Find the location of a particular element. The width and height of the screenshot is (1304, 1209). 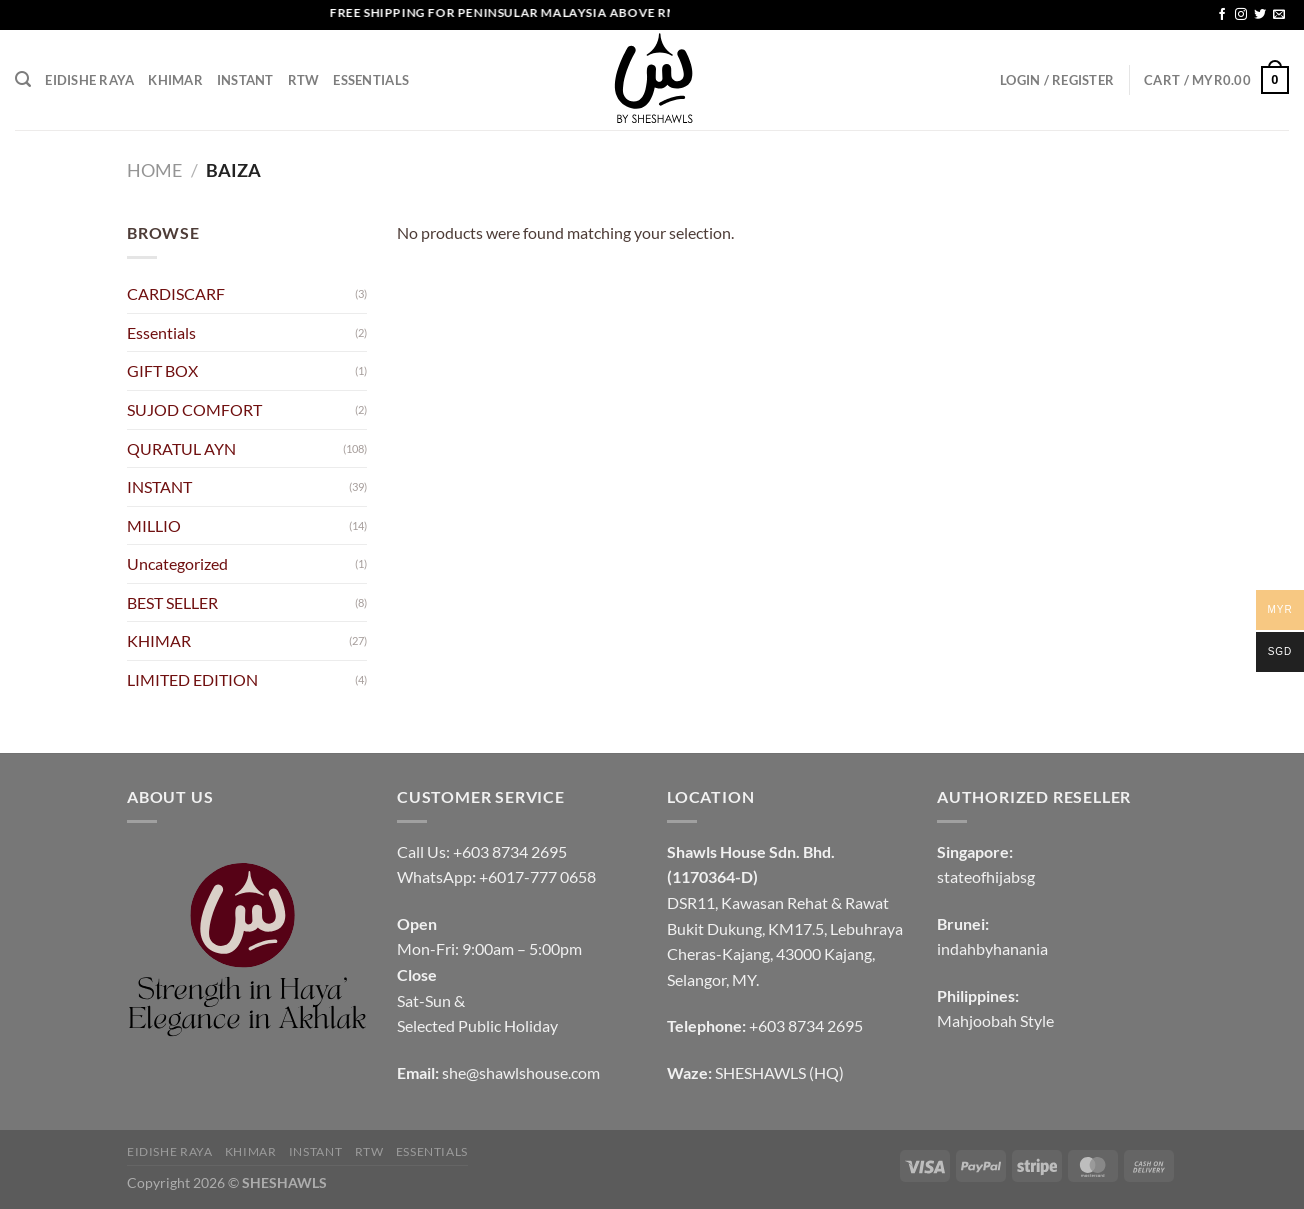

indahbyhanania is located at coordinates (992, 948).